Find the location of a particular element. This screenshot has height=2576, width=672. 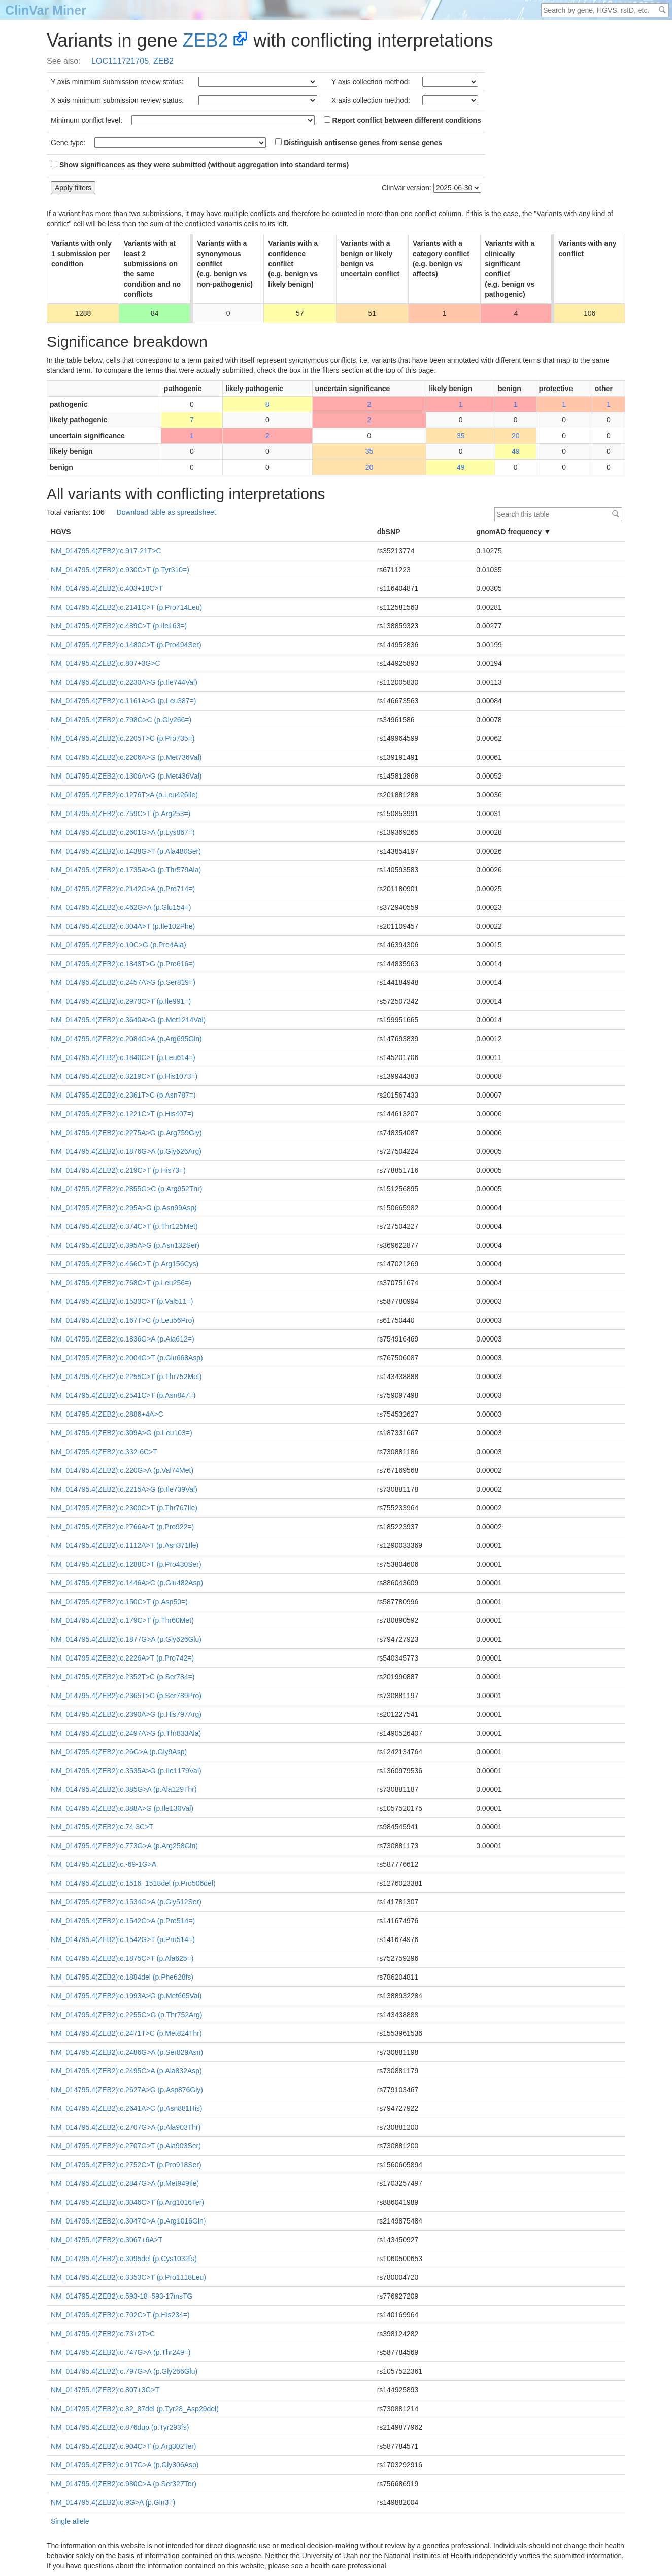

NM_014795.4(ZEB2):c.1533C>T (p.Val511=) is located at coordinates (122, 1301).